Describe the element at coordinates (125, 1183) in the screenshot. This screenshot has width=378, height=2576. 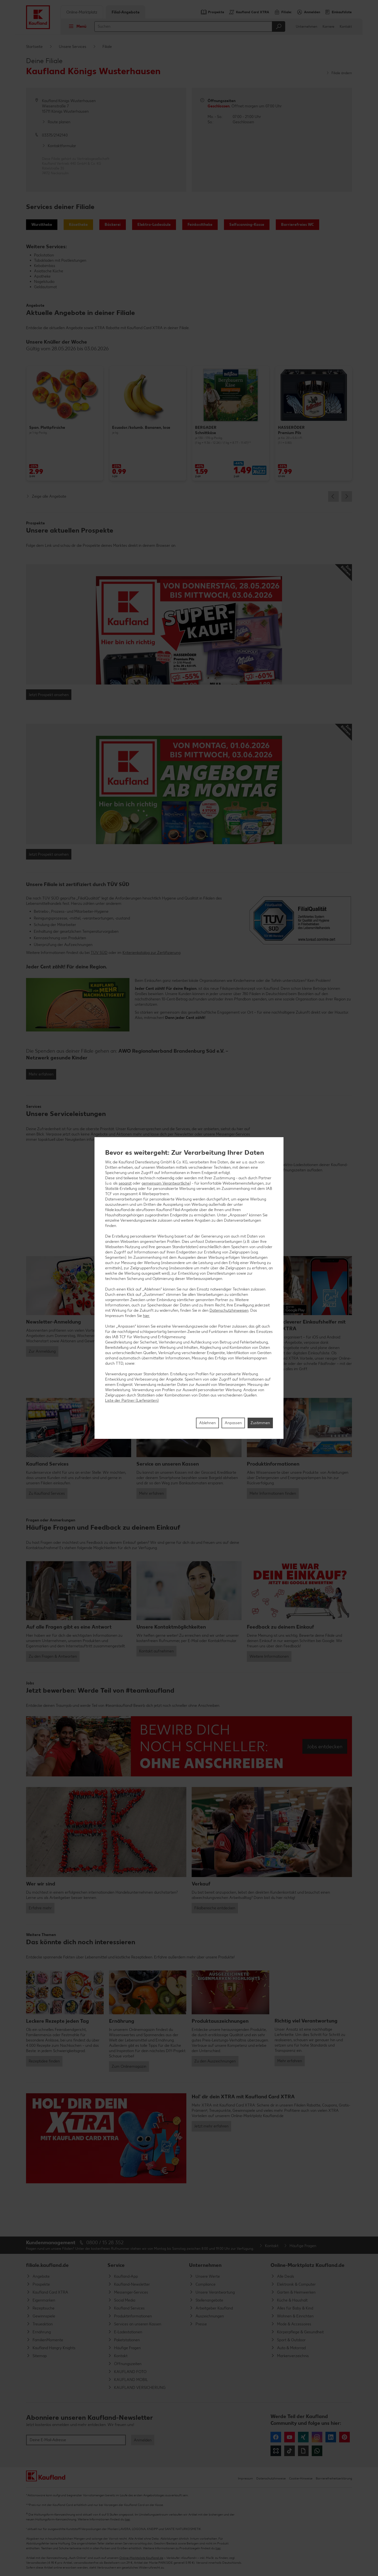
I see `separat` at that location.